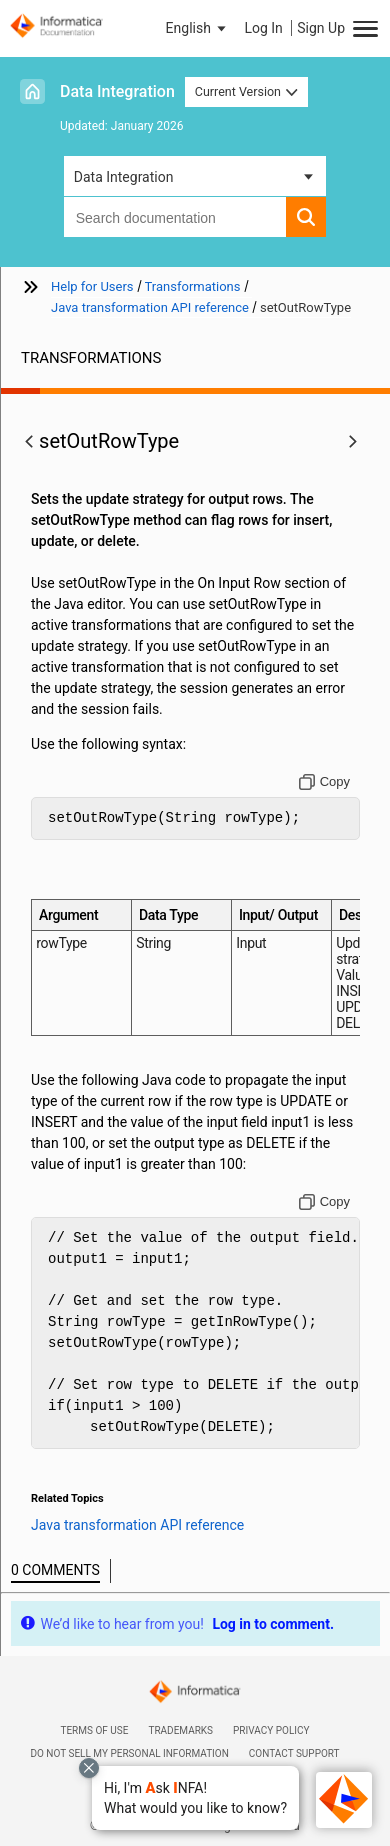 The width and height of the screenshot is (390, 1846). Describe the element at coordinates (124, 177) in the screenshot. I see `Data Integration [button]` at that location.